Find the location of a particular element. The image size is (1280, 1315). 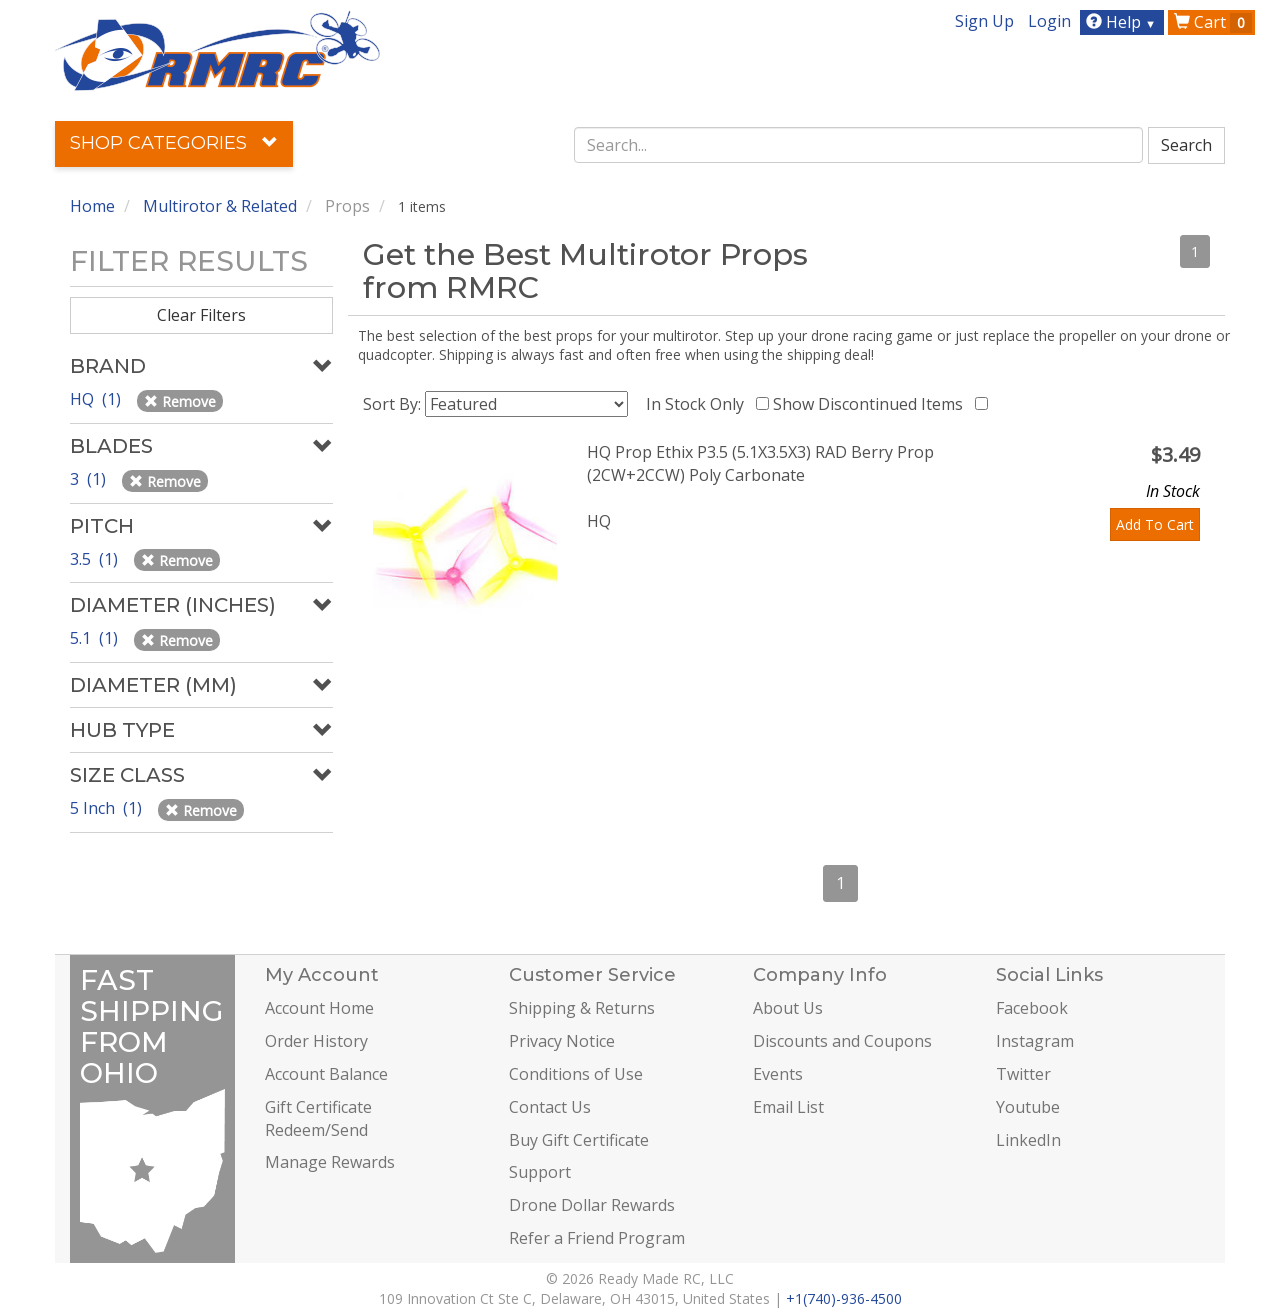

Add To Cart is located at coordinates (1155, 524).